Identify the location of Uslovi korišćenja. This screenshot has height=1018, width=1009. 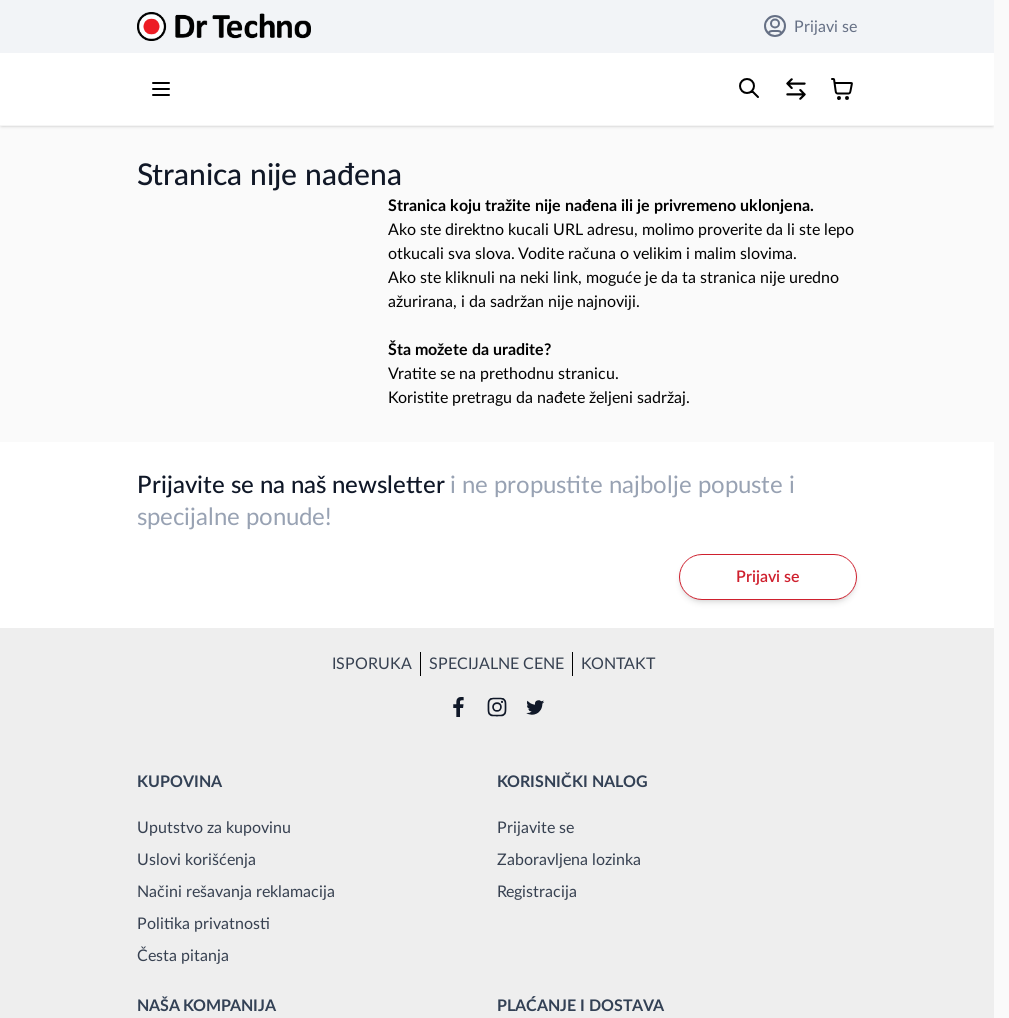
(196, 860).